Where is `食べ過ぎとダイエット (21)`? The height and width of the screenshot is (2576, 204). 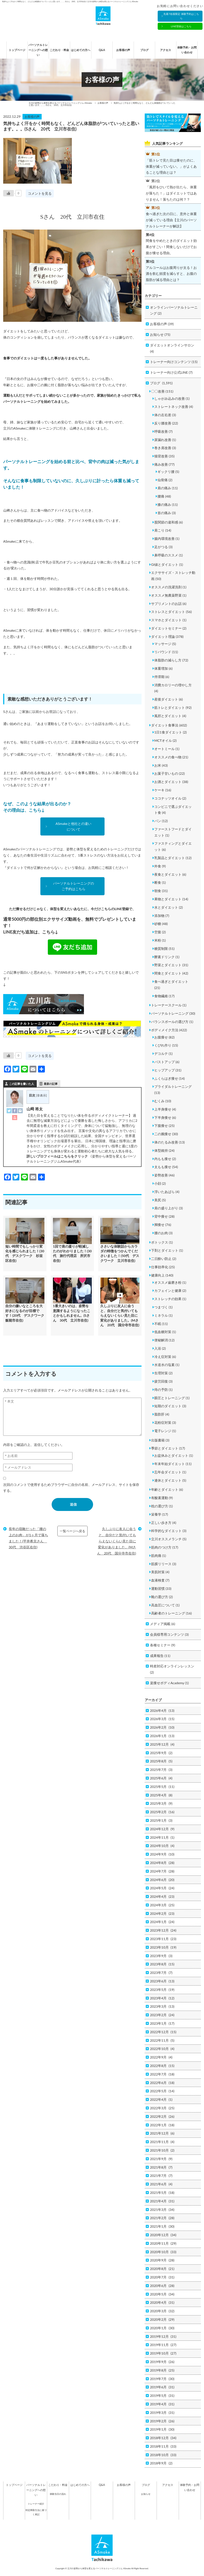 食べ過ぎとダイエット (21) is located at coordinates (171, 990).